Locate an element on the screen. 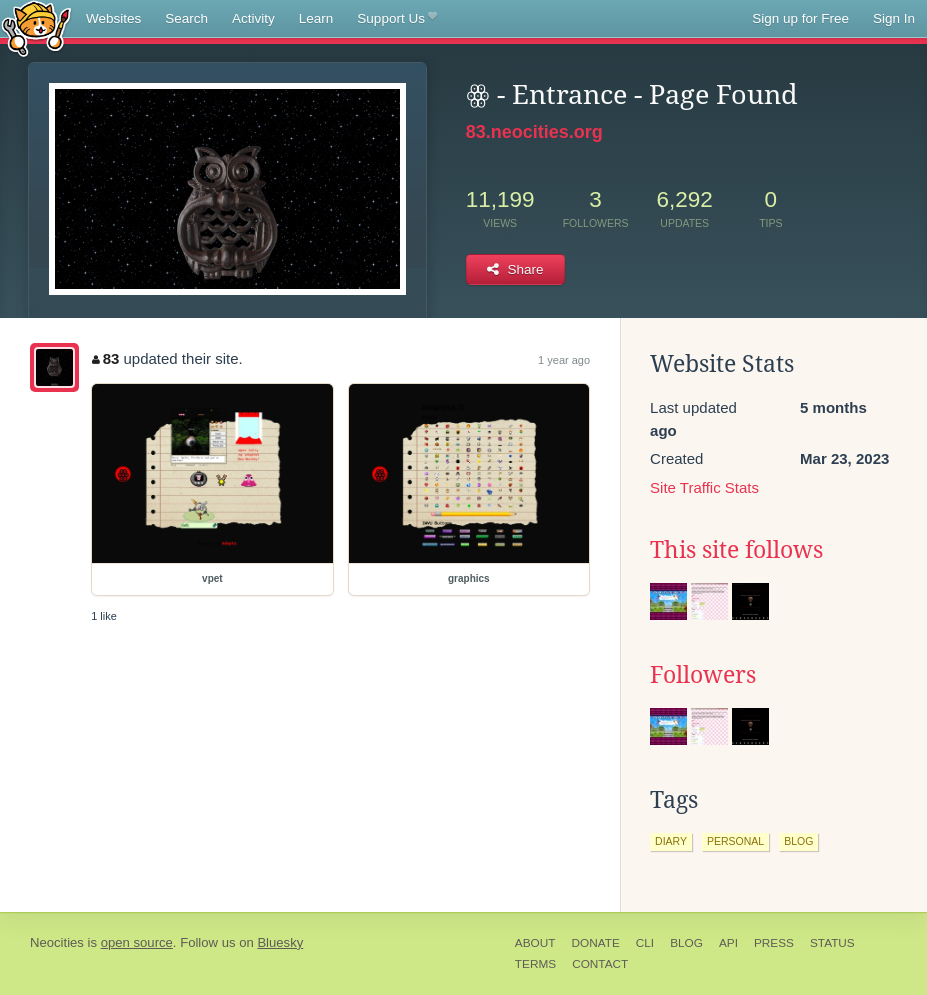 The height and width of the screenshot is (995, 927). CLI is located at coordinates (645, 943).